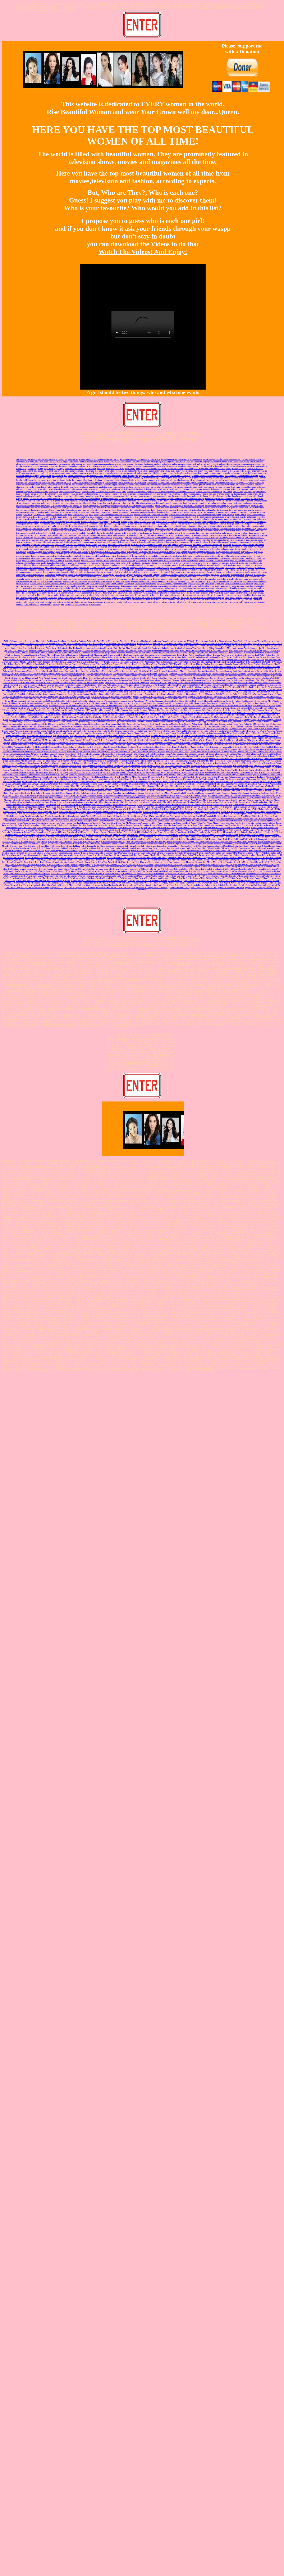 The image size is (284, 2576). What do you see at coordinates (123, 807) in the screenshot?
I see `Maude Lowe Maid` at bounding box center [123, 807].